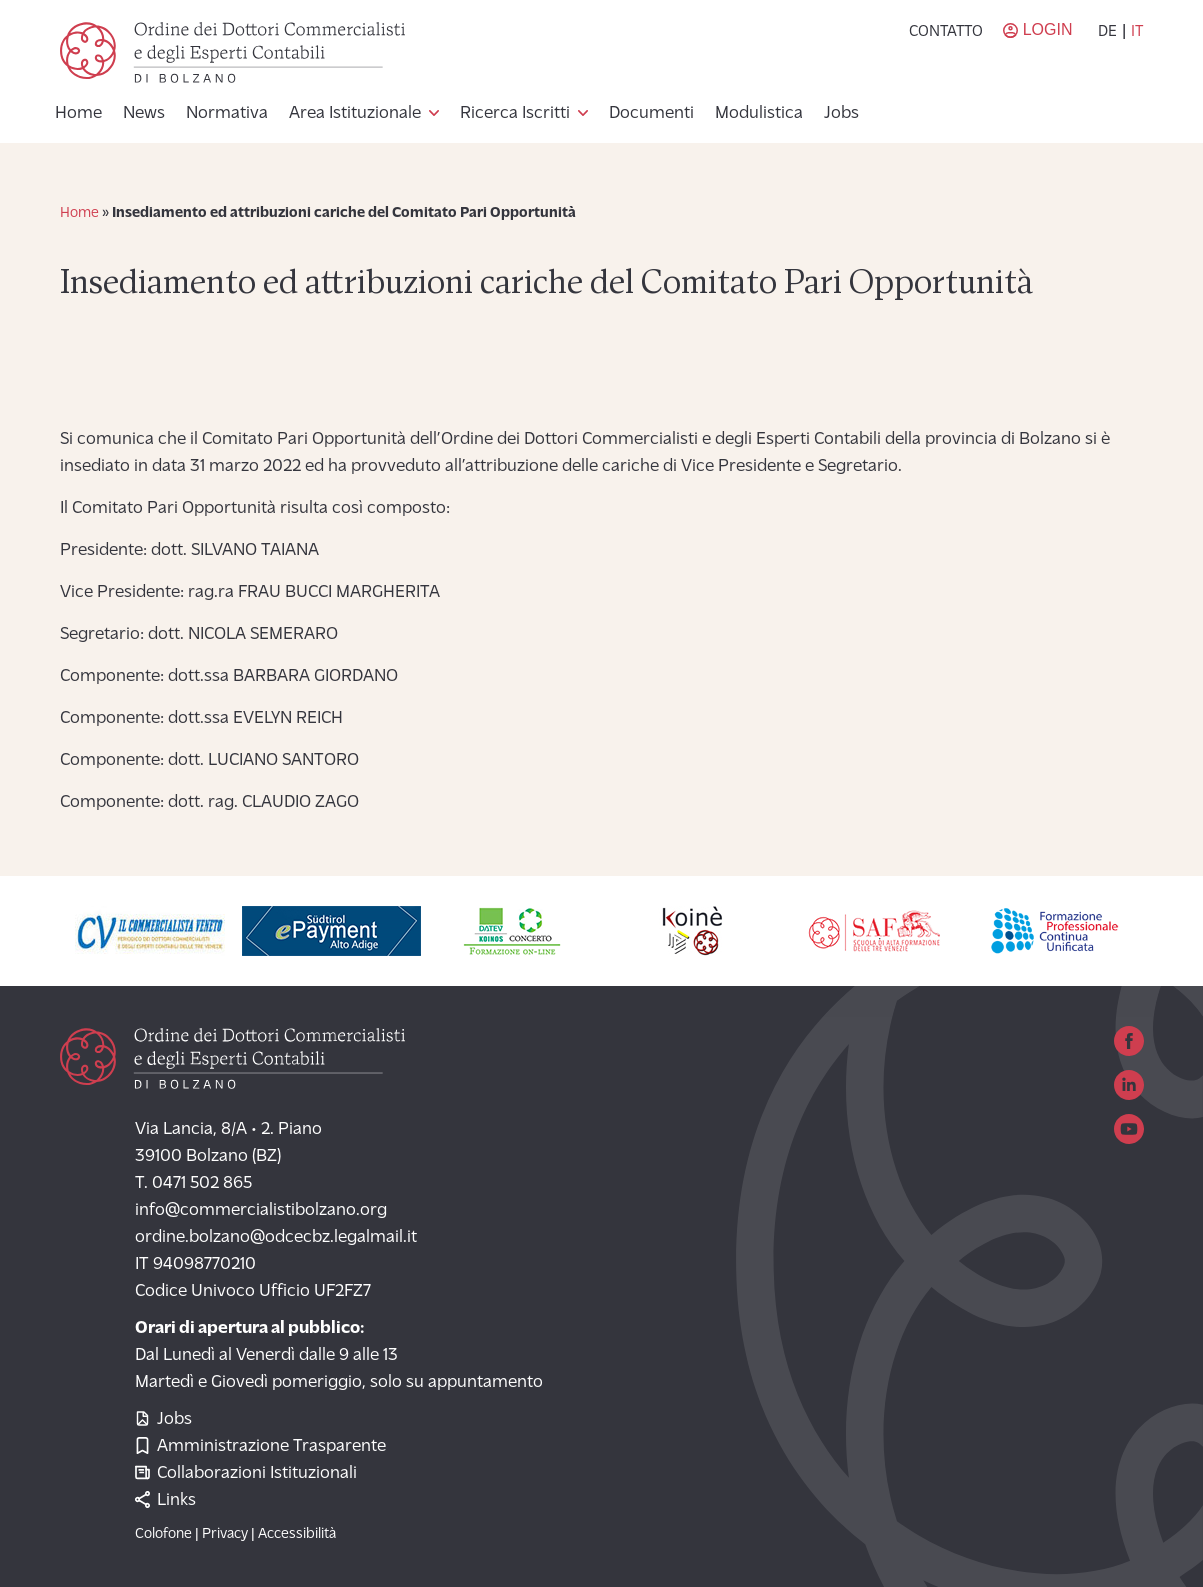 This screenshot has height=1587, width=1203. I want to click on Area Istituzionale, so click(355, 114).